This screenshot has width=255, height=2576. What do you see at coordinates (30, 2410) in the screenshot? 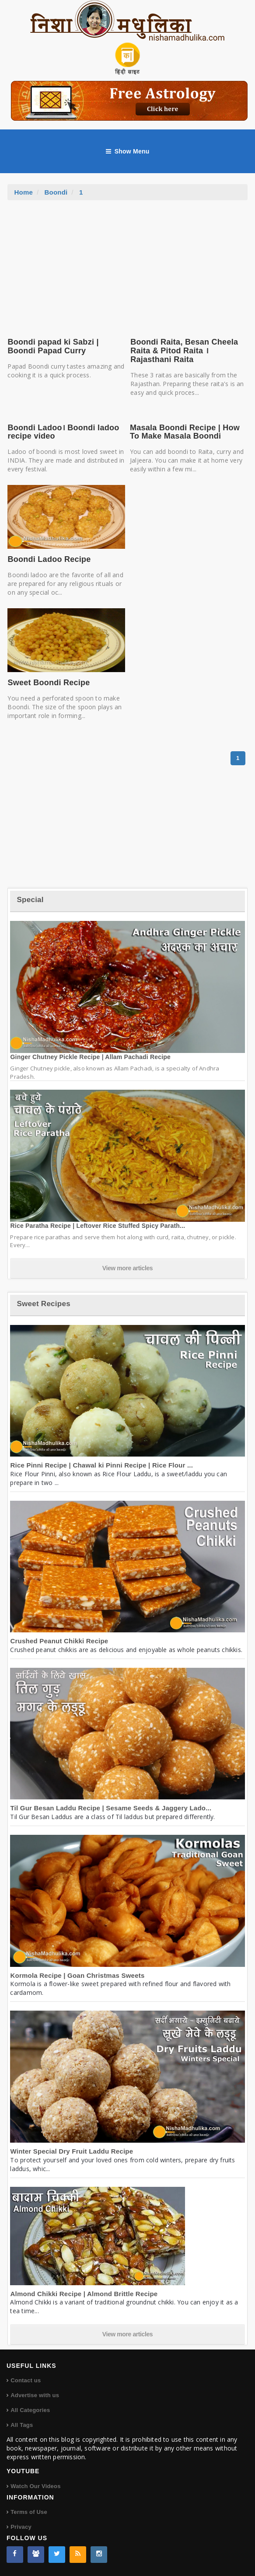
I see `All Categories` at bounding box center [30, 2410].